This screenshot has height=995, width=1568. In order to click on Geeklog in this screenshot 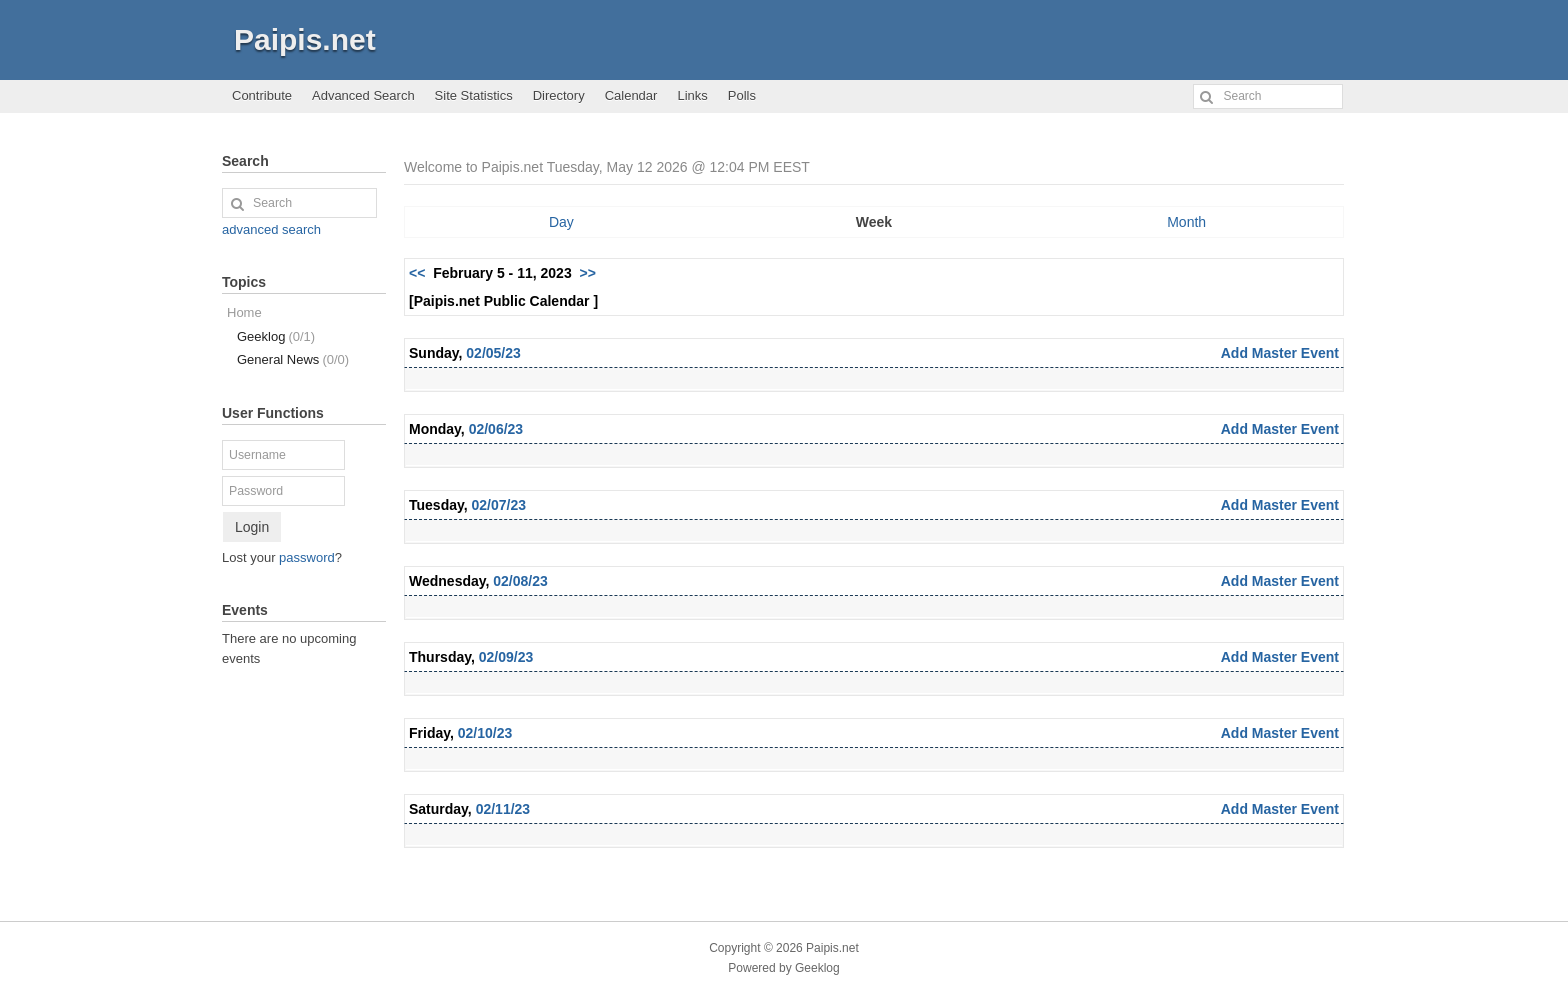, I will do `click(276, 336)`.